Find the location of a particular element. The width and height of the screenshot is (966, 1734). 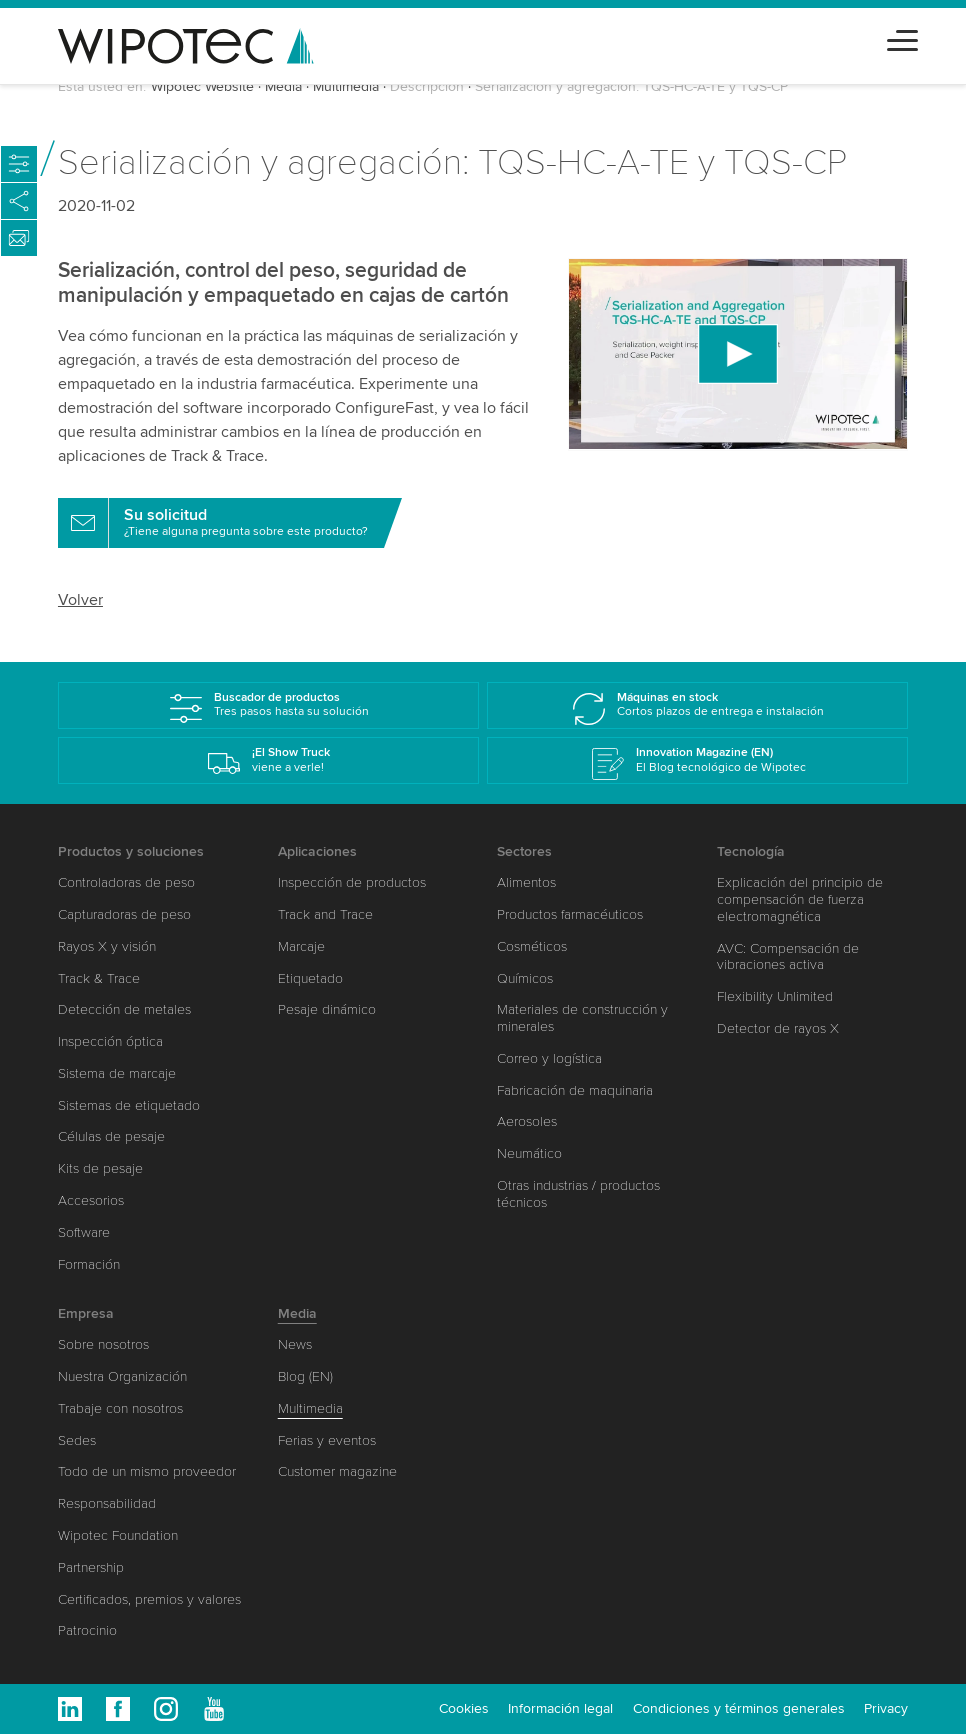

Software is located at coordinates (84, 1232).